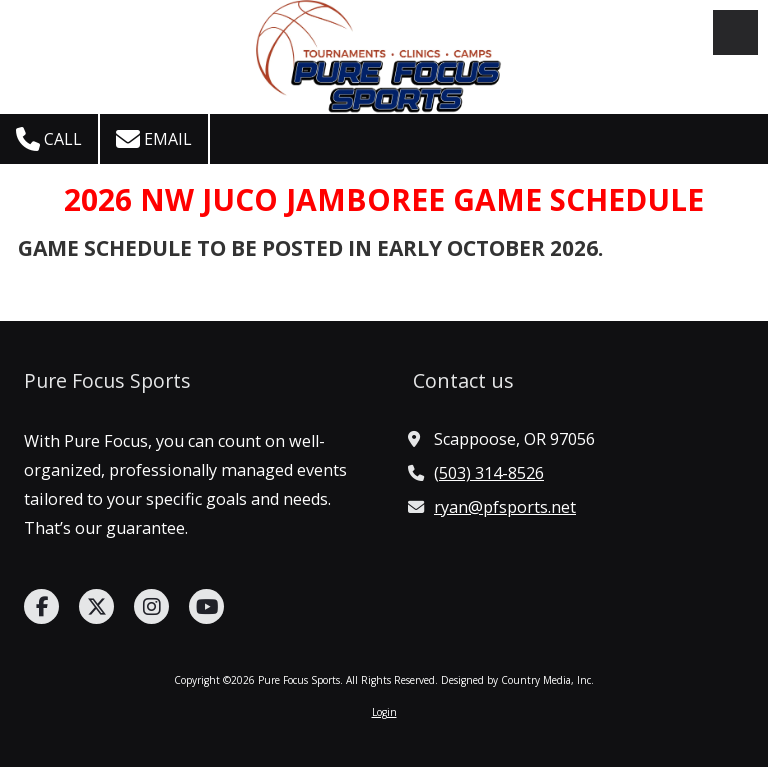 Image resolution: width=768 pixels, height=767 pixels. I want to click on [Visit Pure Focus Sports on Facebook Page (opens in new window)], so click(41, 606).